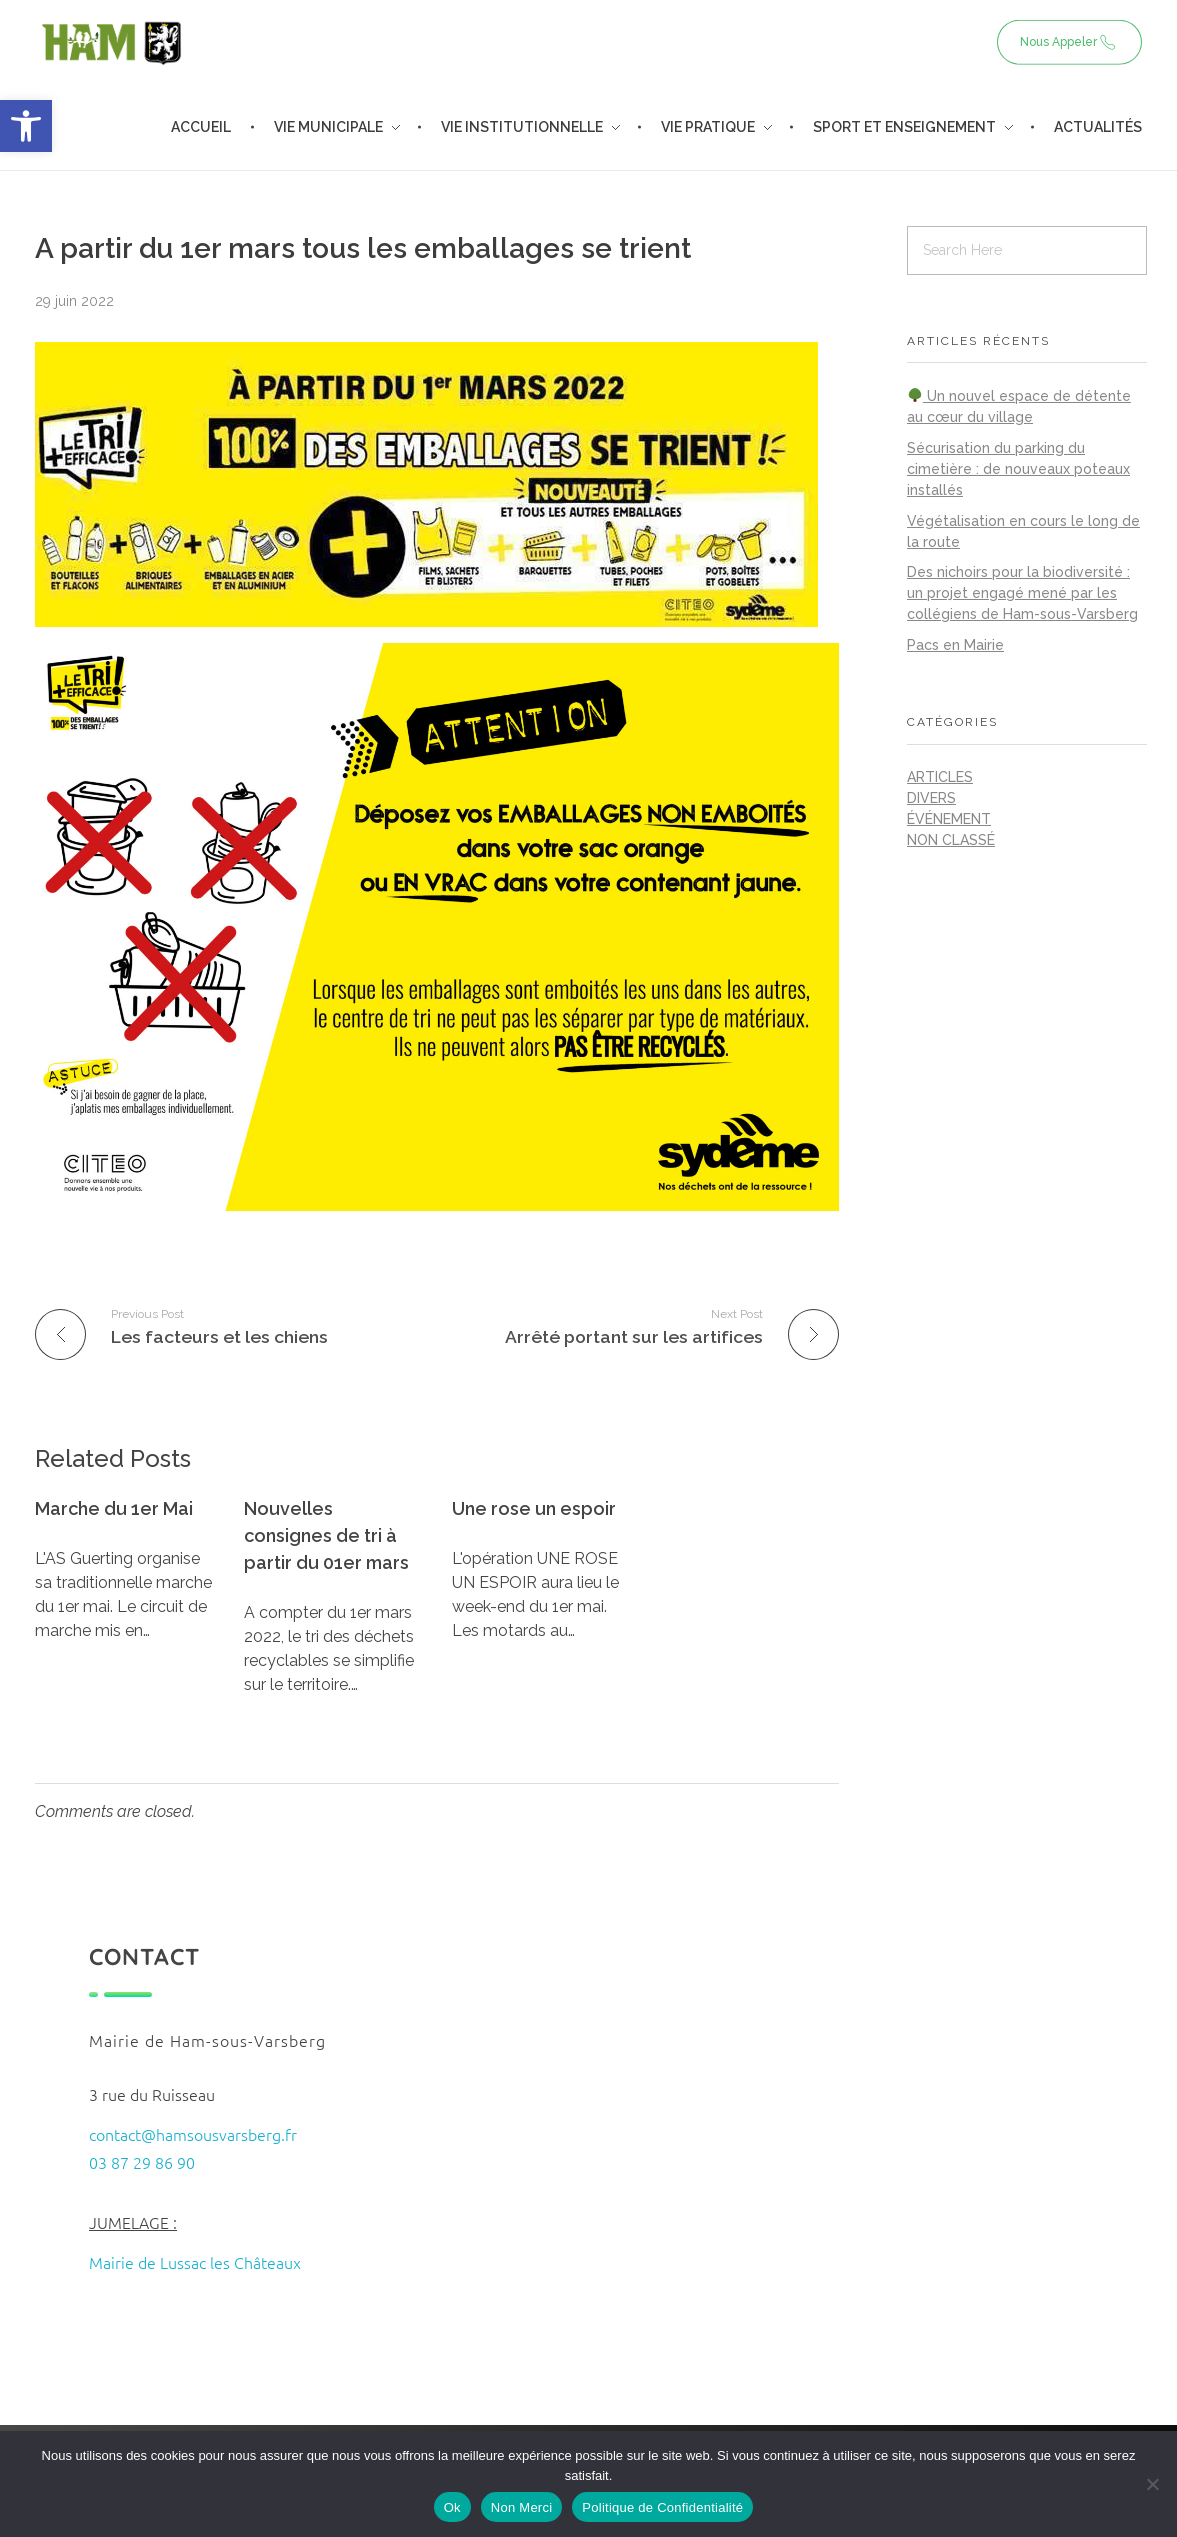 Image resolution: width=1177 pixels, height=2537 pixels. What do you see at coordinates (452, 2507) in the screenshot?
I see `Ok` at bounding box center [452, 2507].